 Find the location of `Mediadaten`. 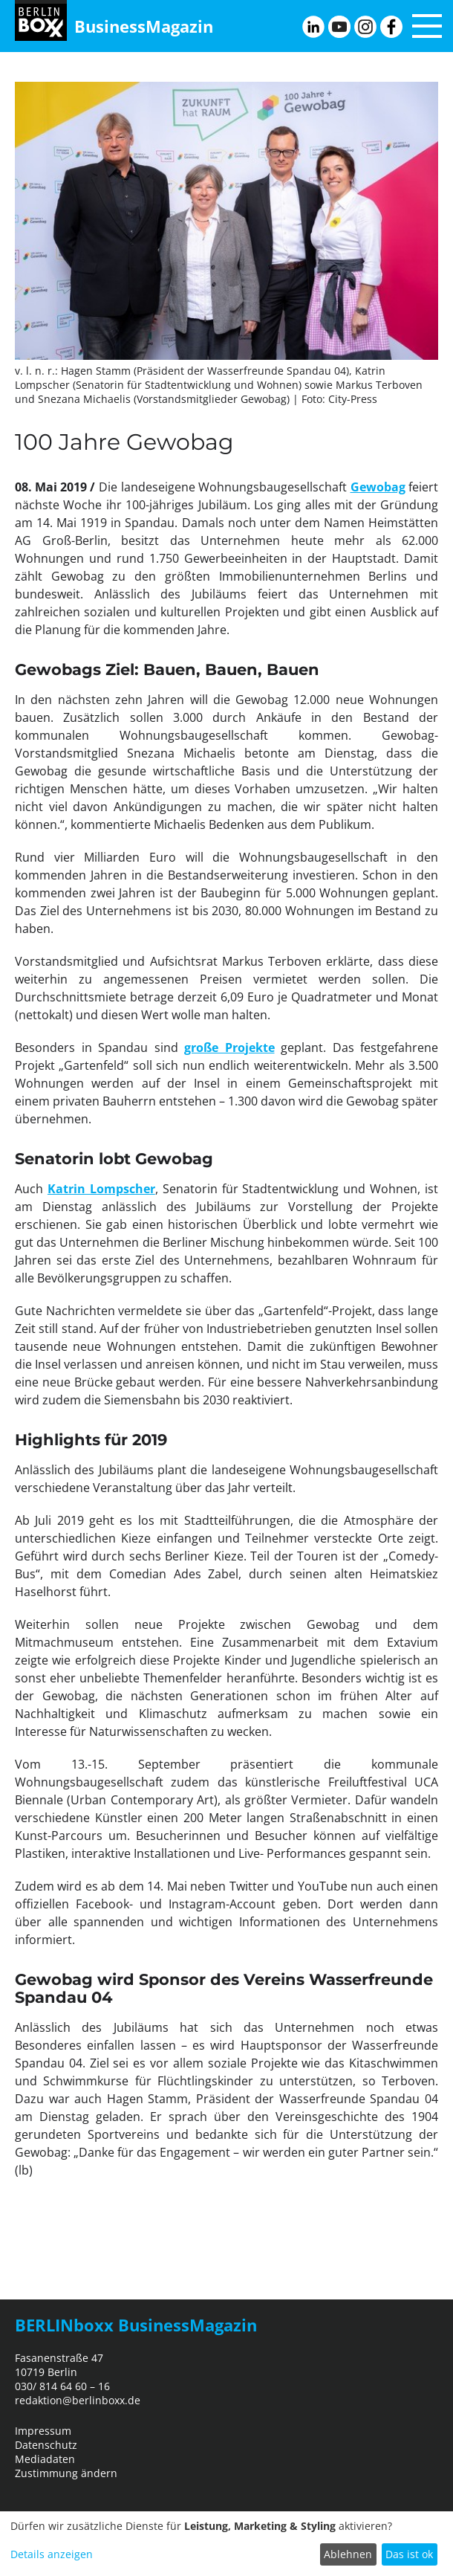

Mediadaten is located at coordinates (45, 2459).